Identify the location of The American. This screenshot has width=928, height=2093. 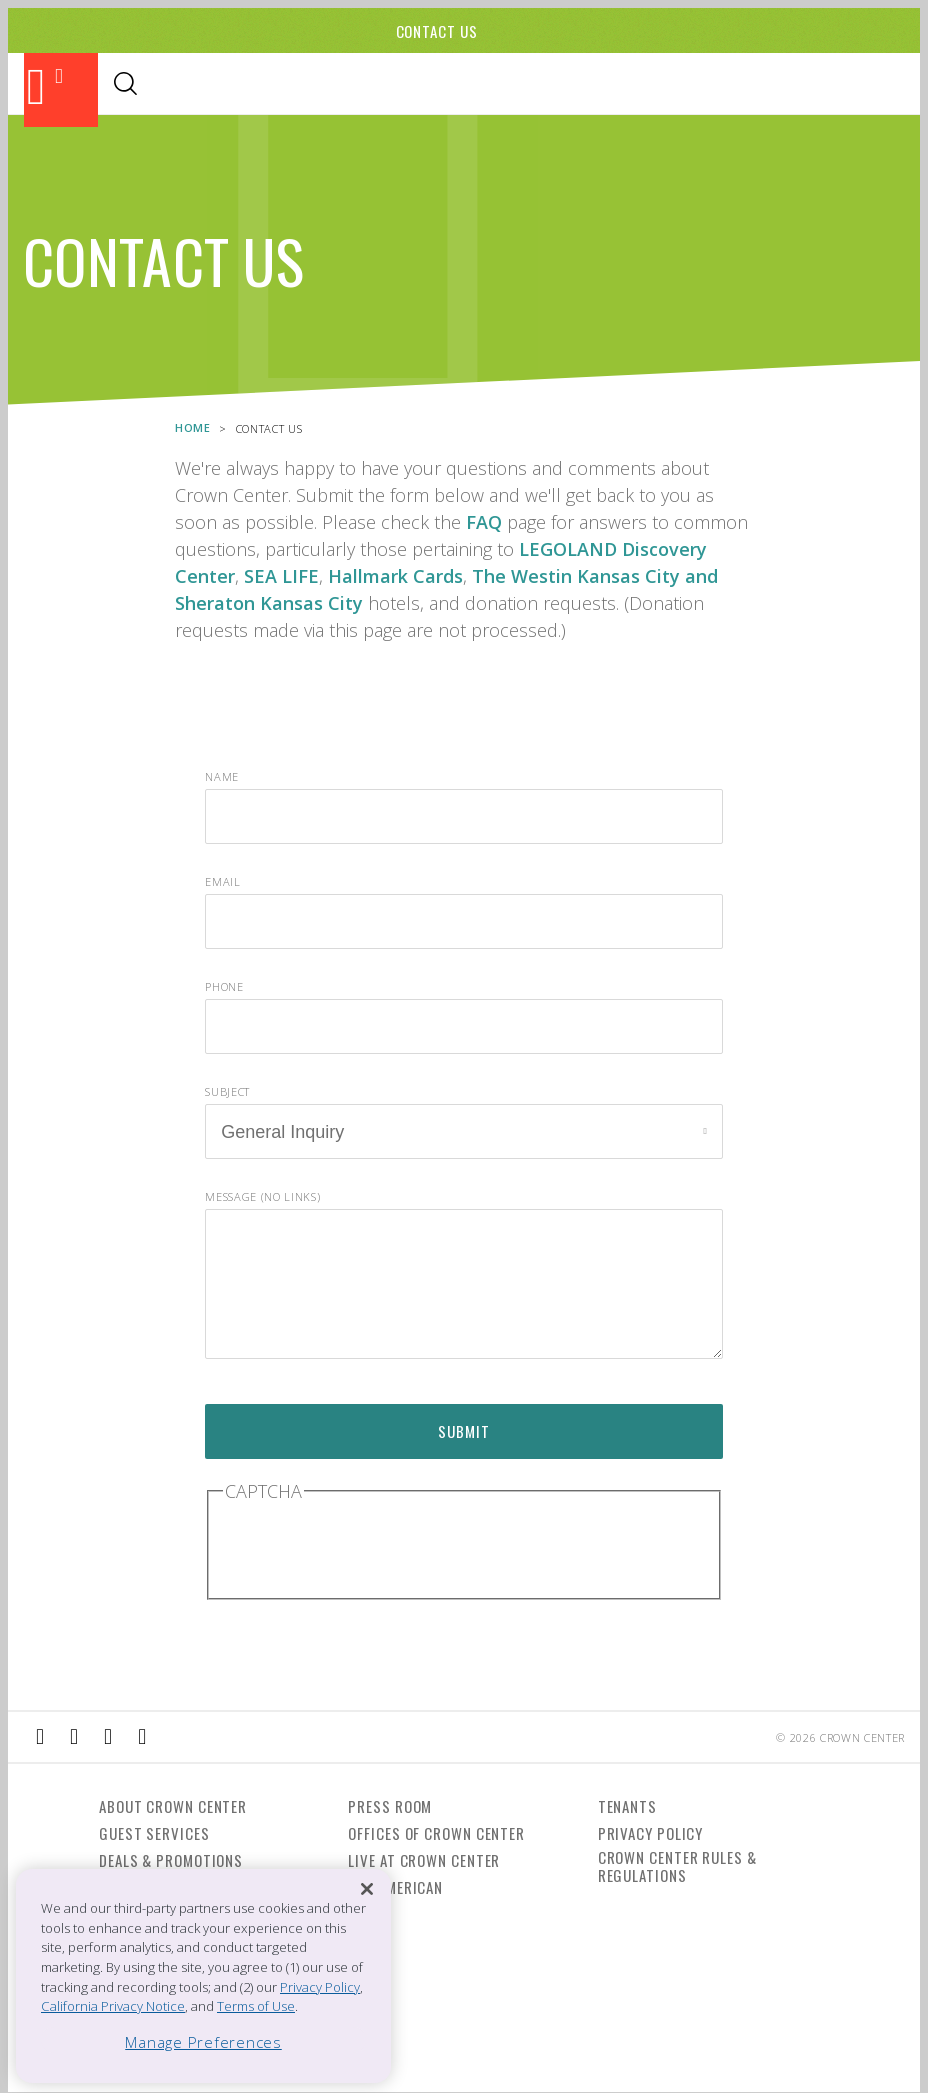
(395, 1887).